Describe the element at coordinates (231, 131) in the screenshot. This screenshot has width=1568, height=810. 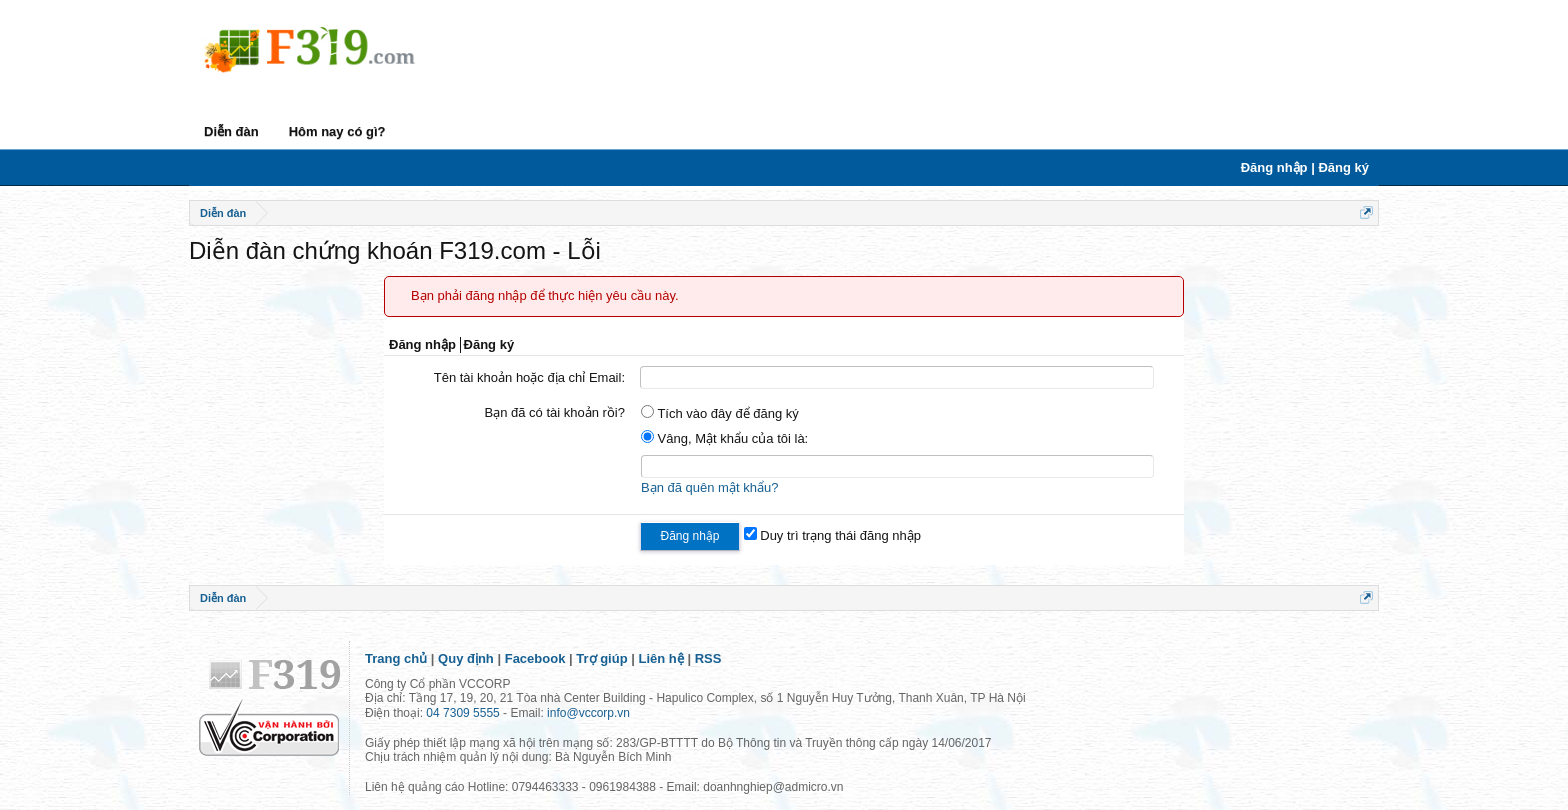
I see `Diễn đàn` at that location.